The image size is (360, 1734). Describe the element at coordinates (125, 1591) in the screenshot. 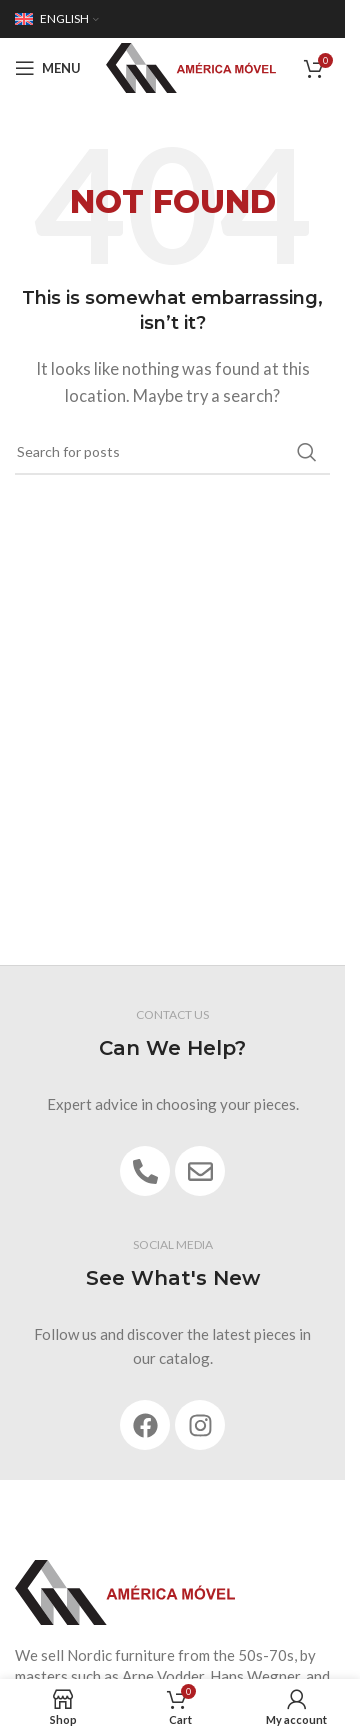

I see `[Image link]` at that location.